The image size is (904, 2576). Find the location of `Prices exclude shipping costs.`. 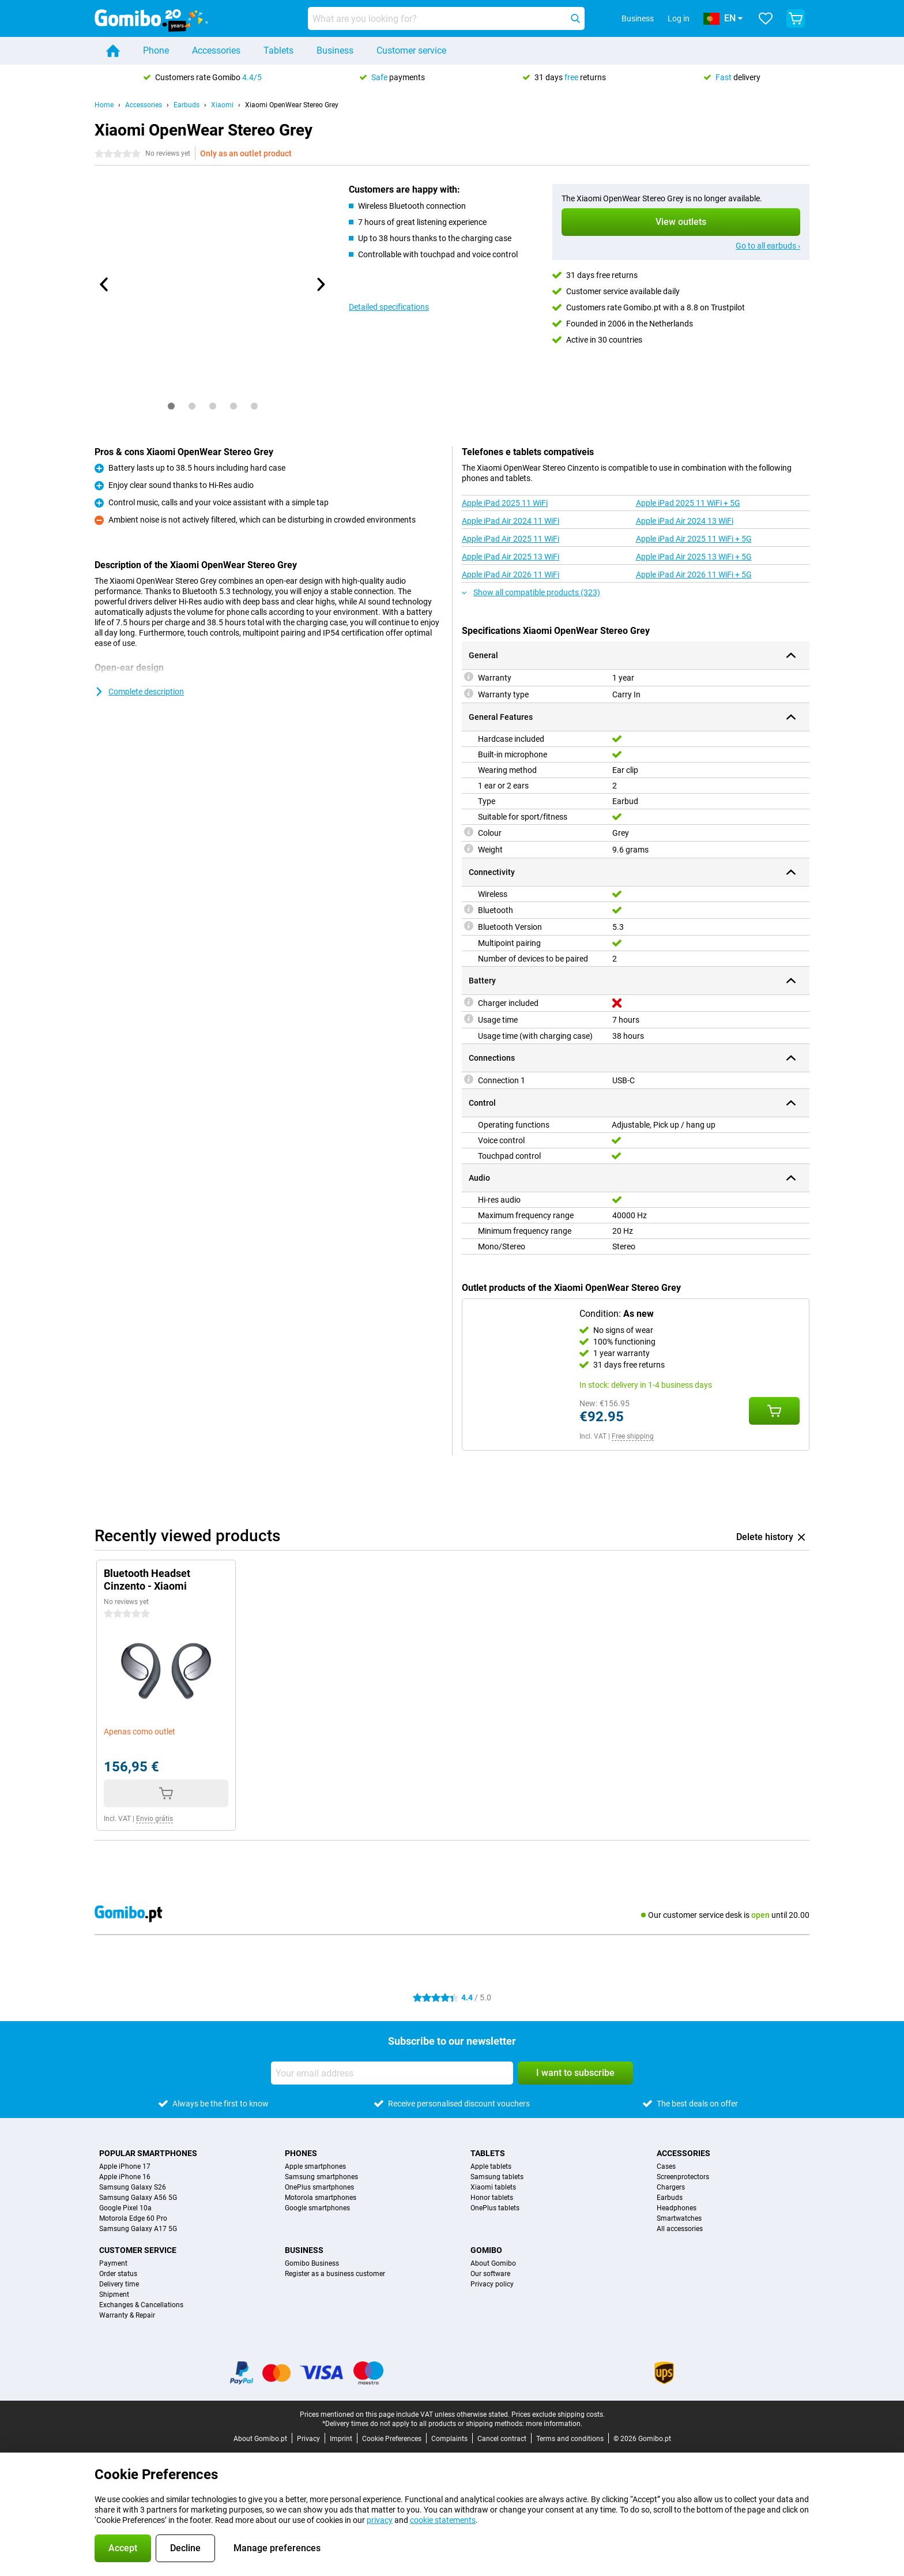

Prices exclude shipping costs. is located at coordinates (558, 2414).